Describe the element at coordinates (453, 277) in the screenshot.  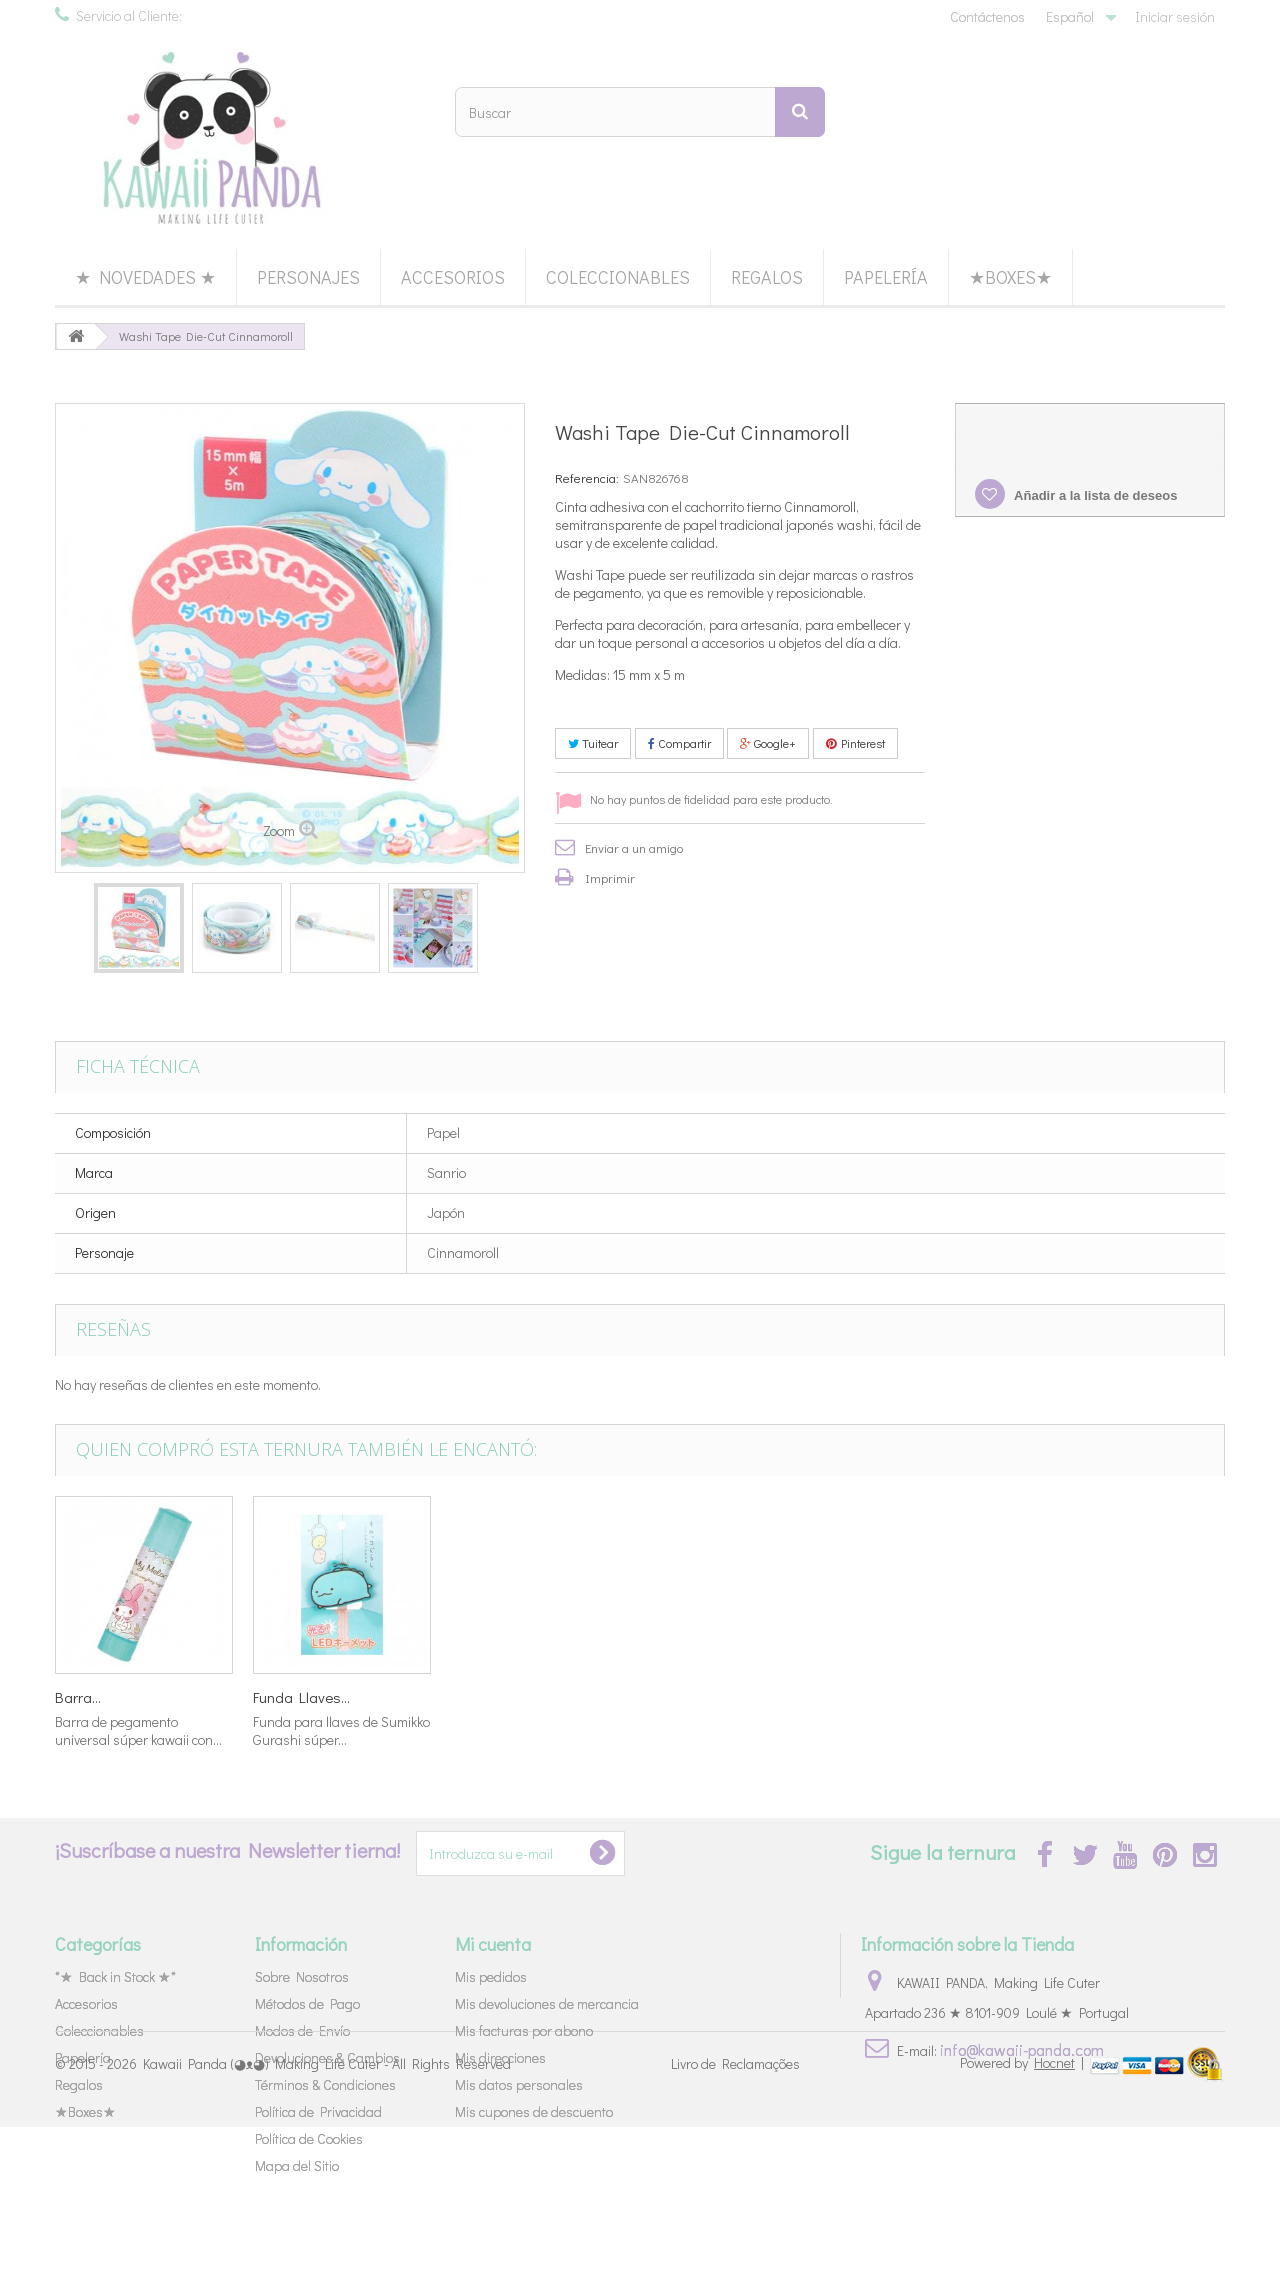
I see `Accesorios` at that location.